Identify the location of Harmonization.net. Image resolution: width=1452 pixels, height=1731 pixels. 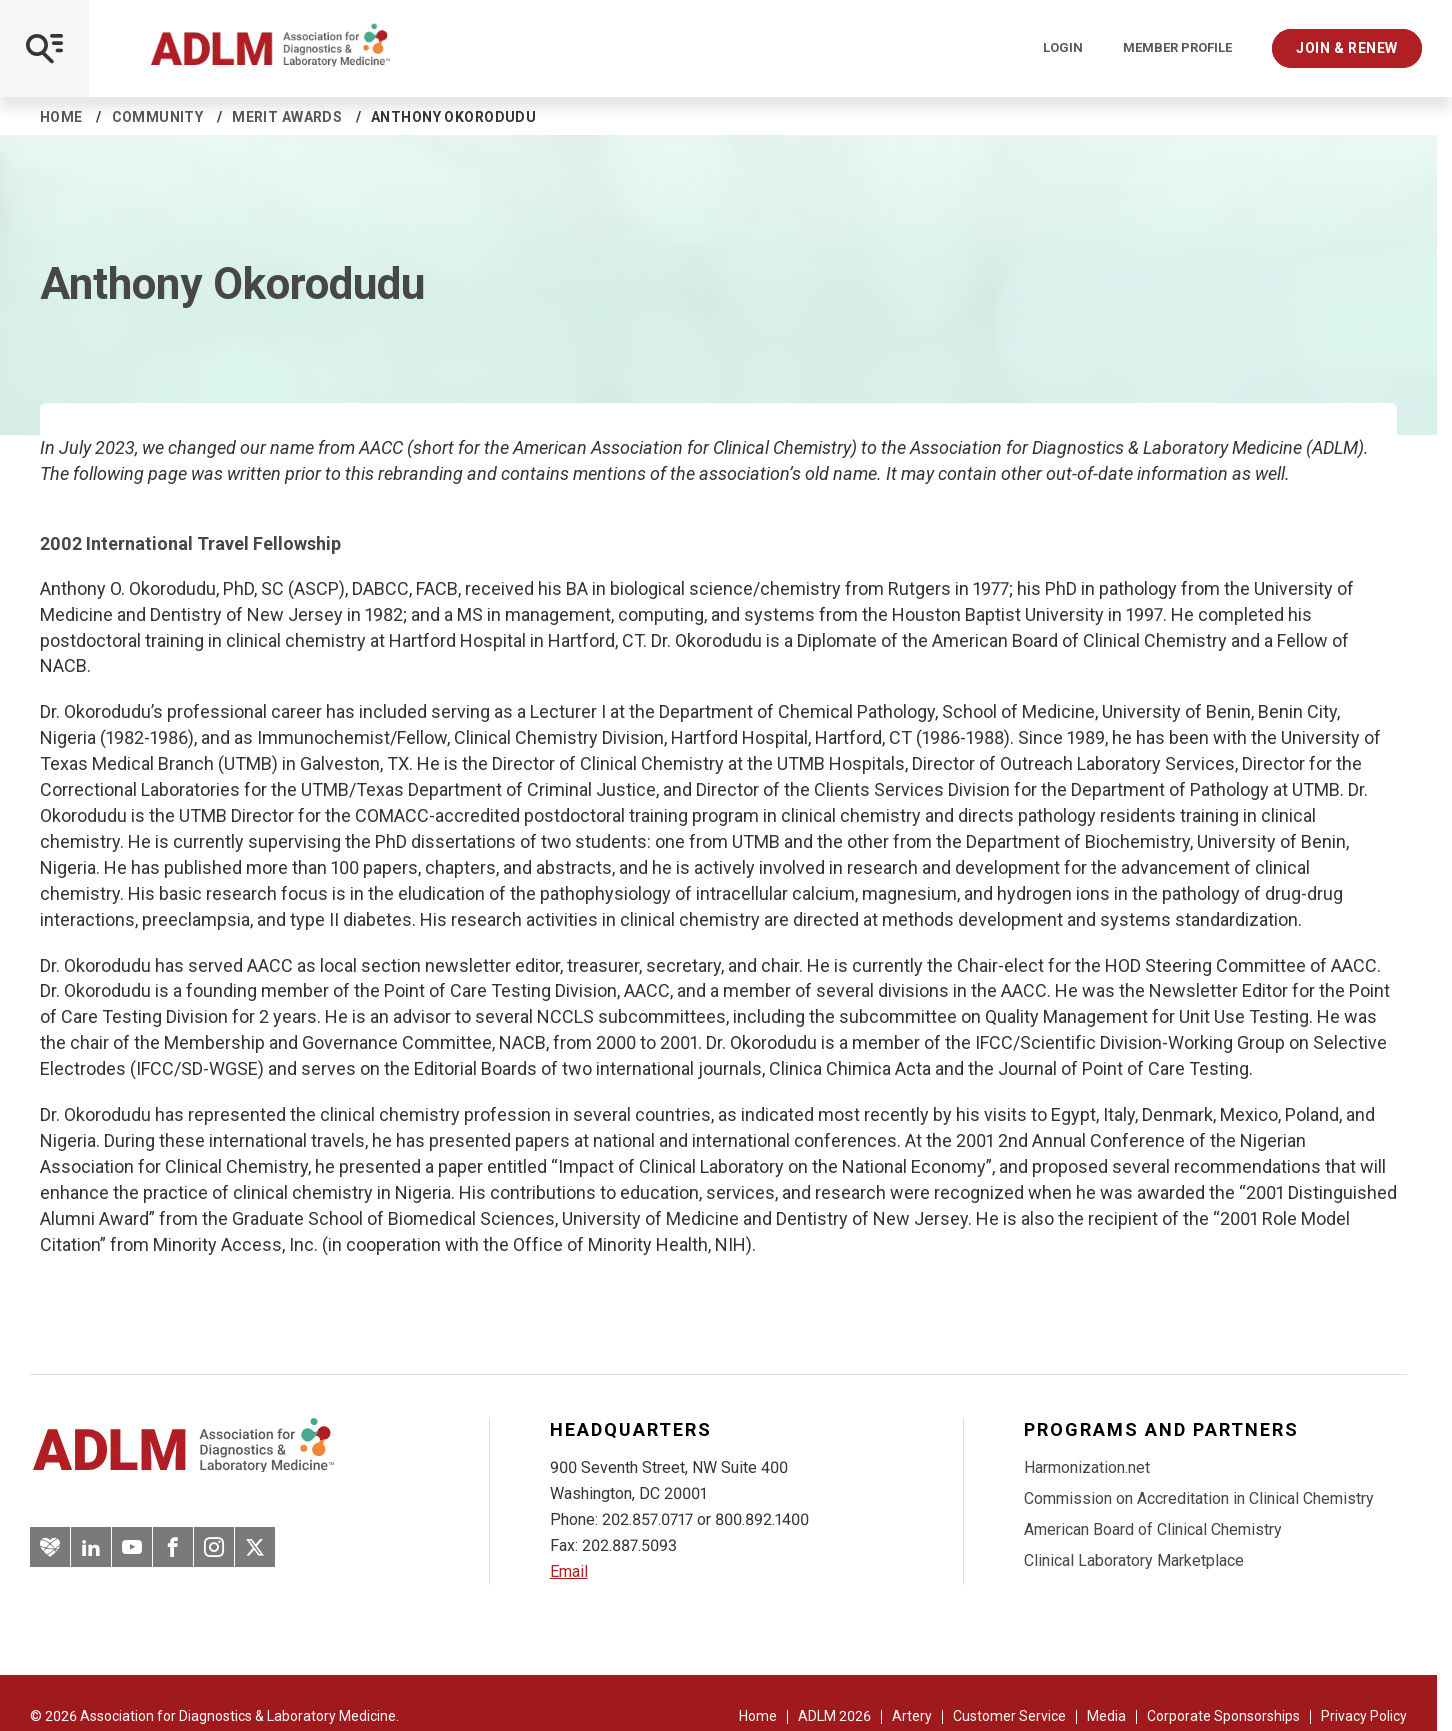
(1087, 1467).